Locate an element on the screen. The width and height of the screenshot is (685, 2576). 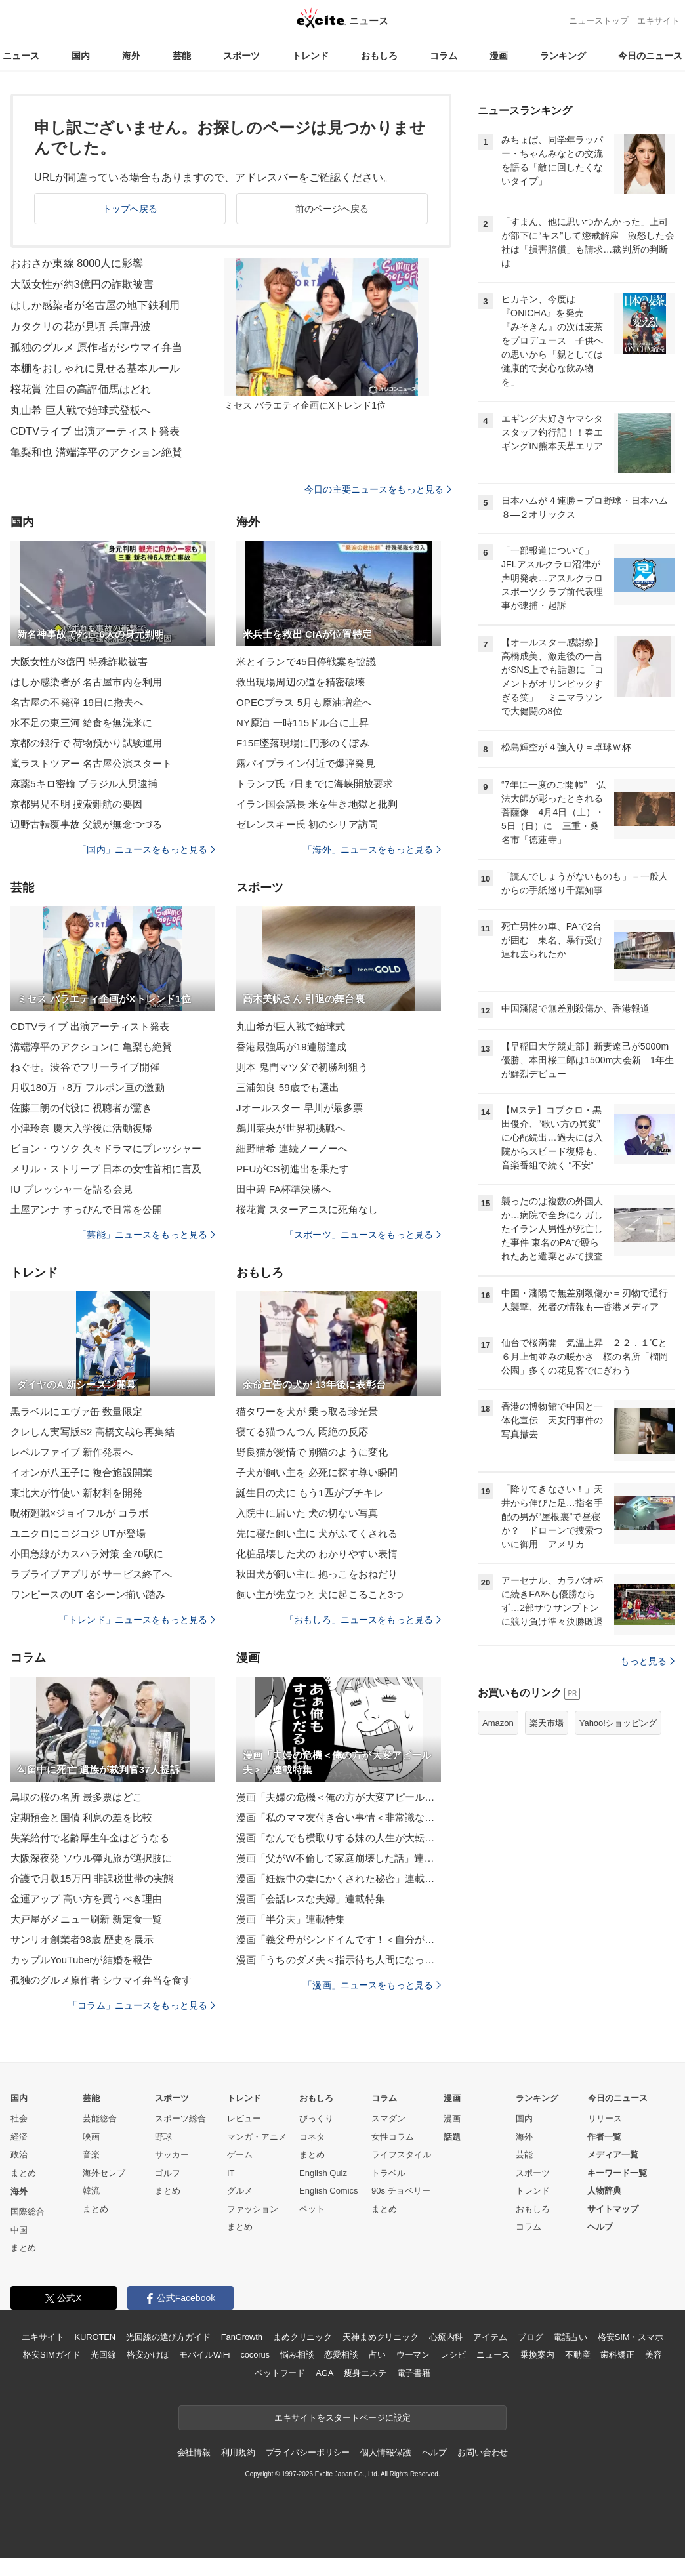
スマダン is located at coordinates (388, 2118).